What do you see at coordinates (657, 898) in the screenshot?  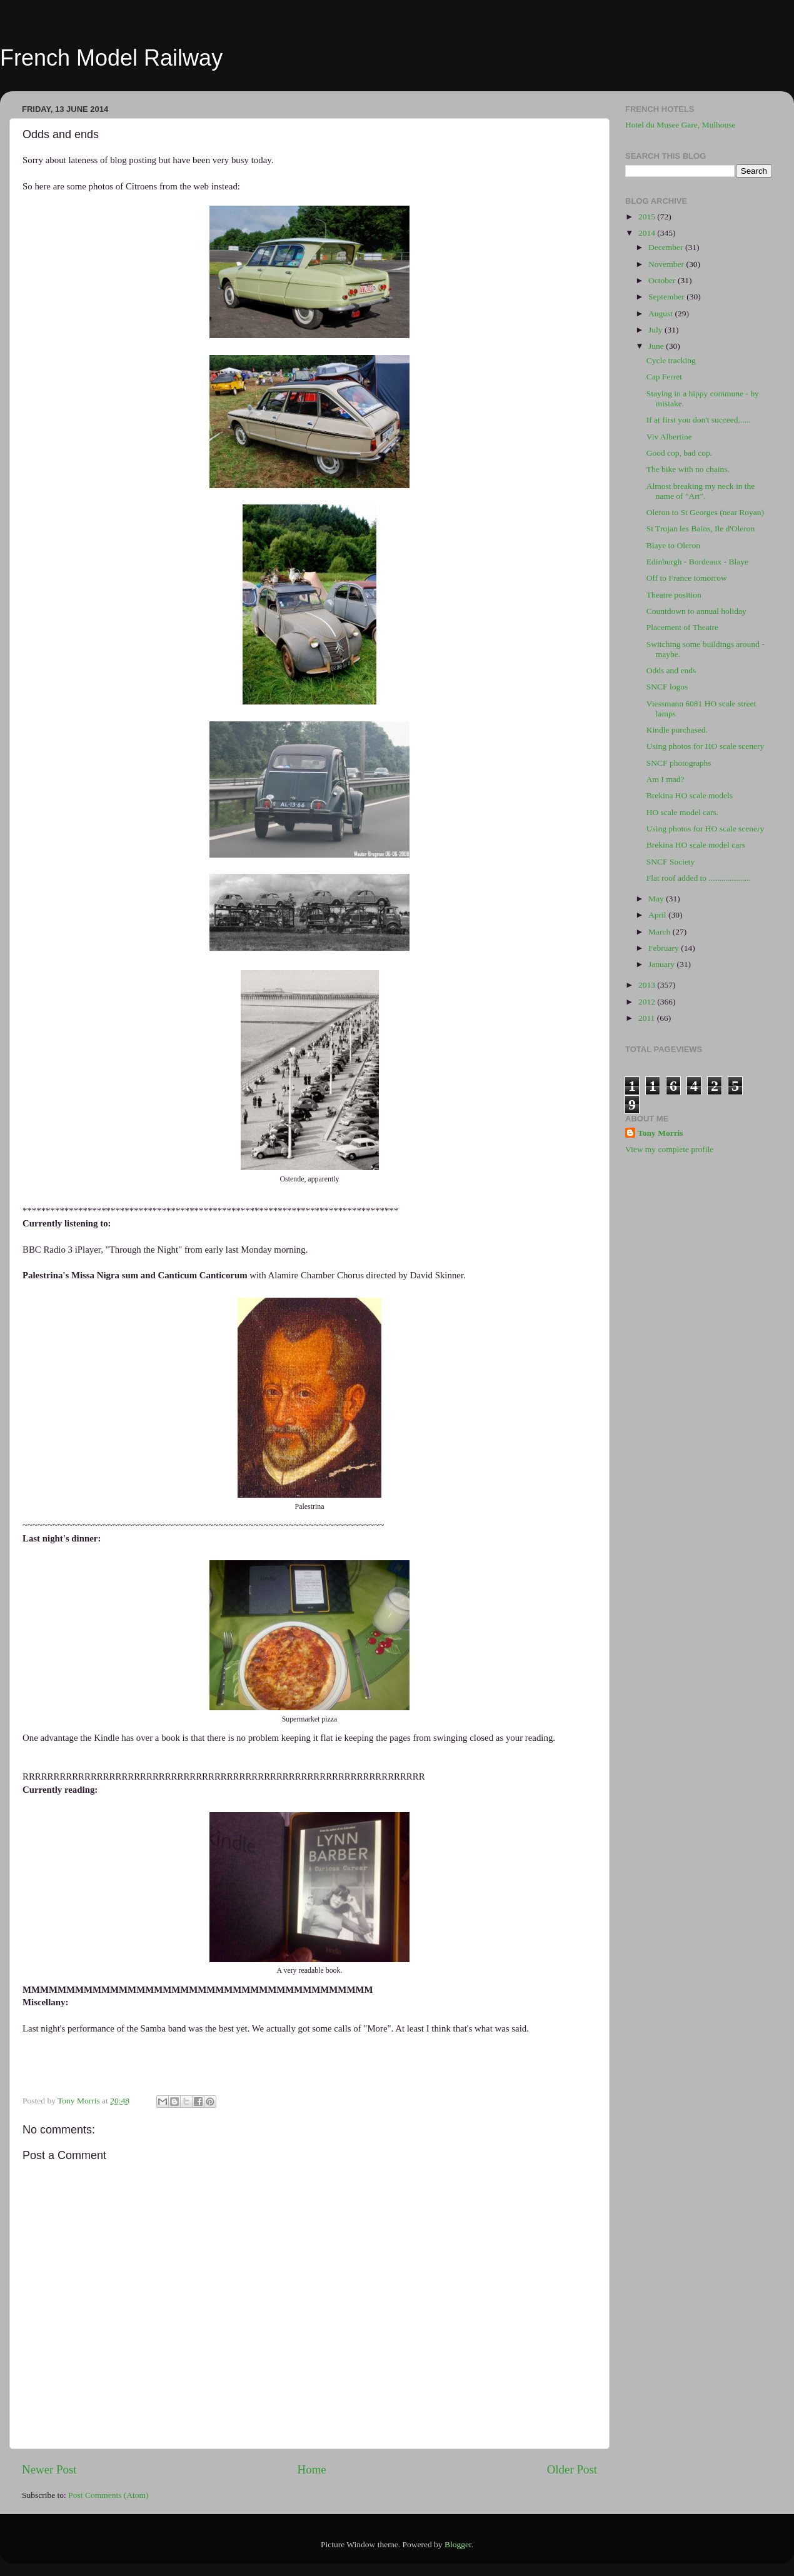 I see `May` at bounding box center [657, 898].